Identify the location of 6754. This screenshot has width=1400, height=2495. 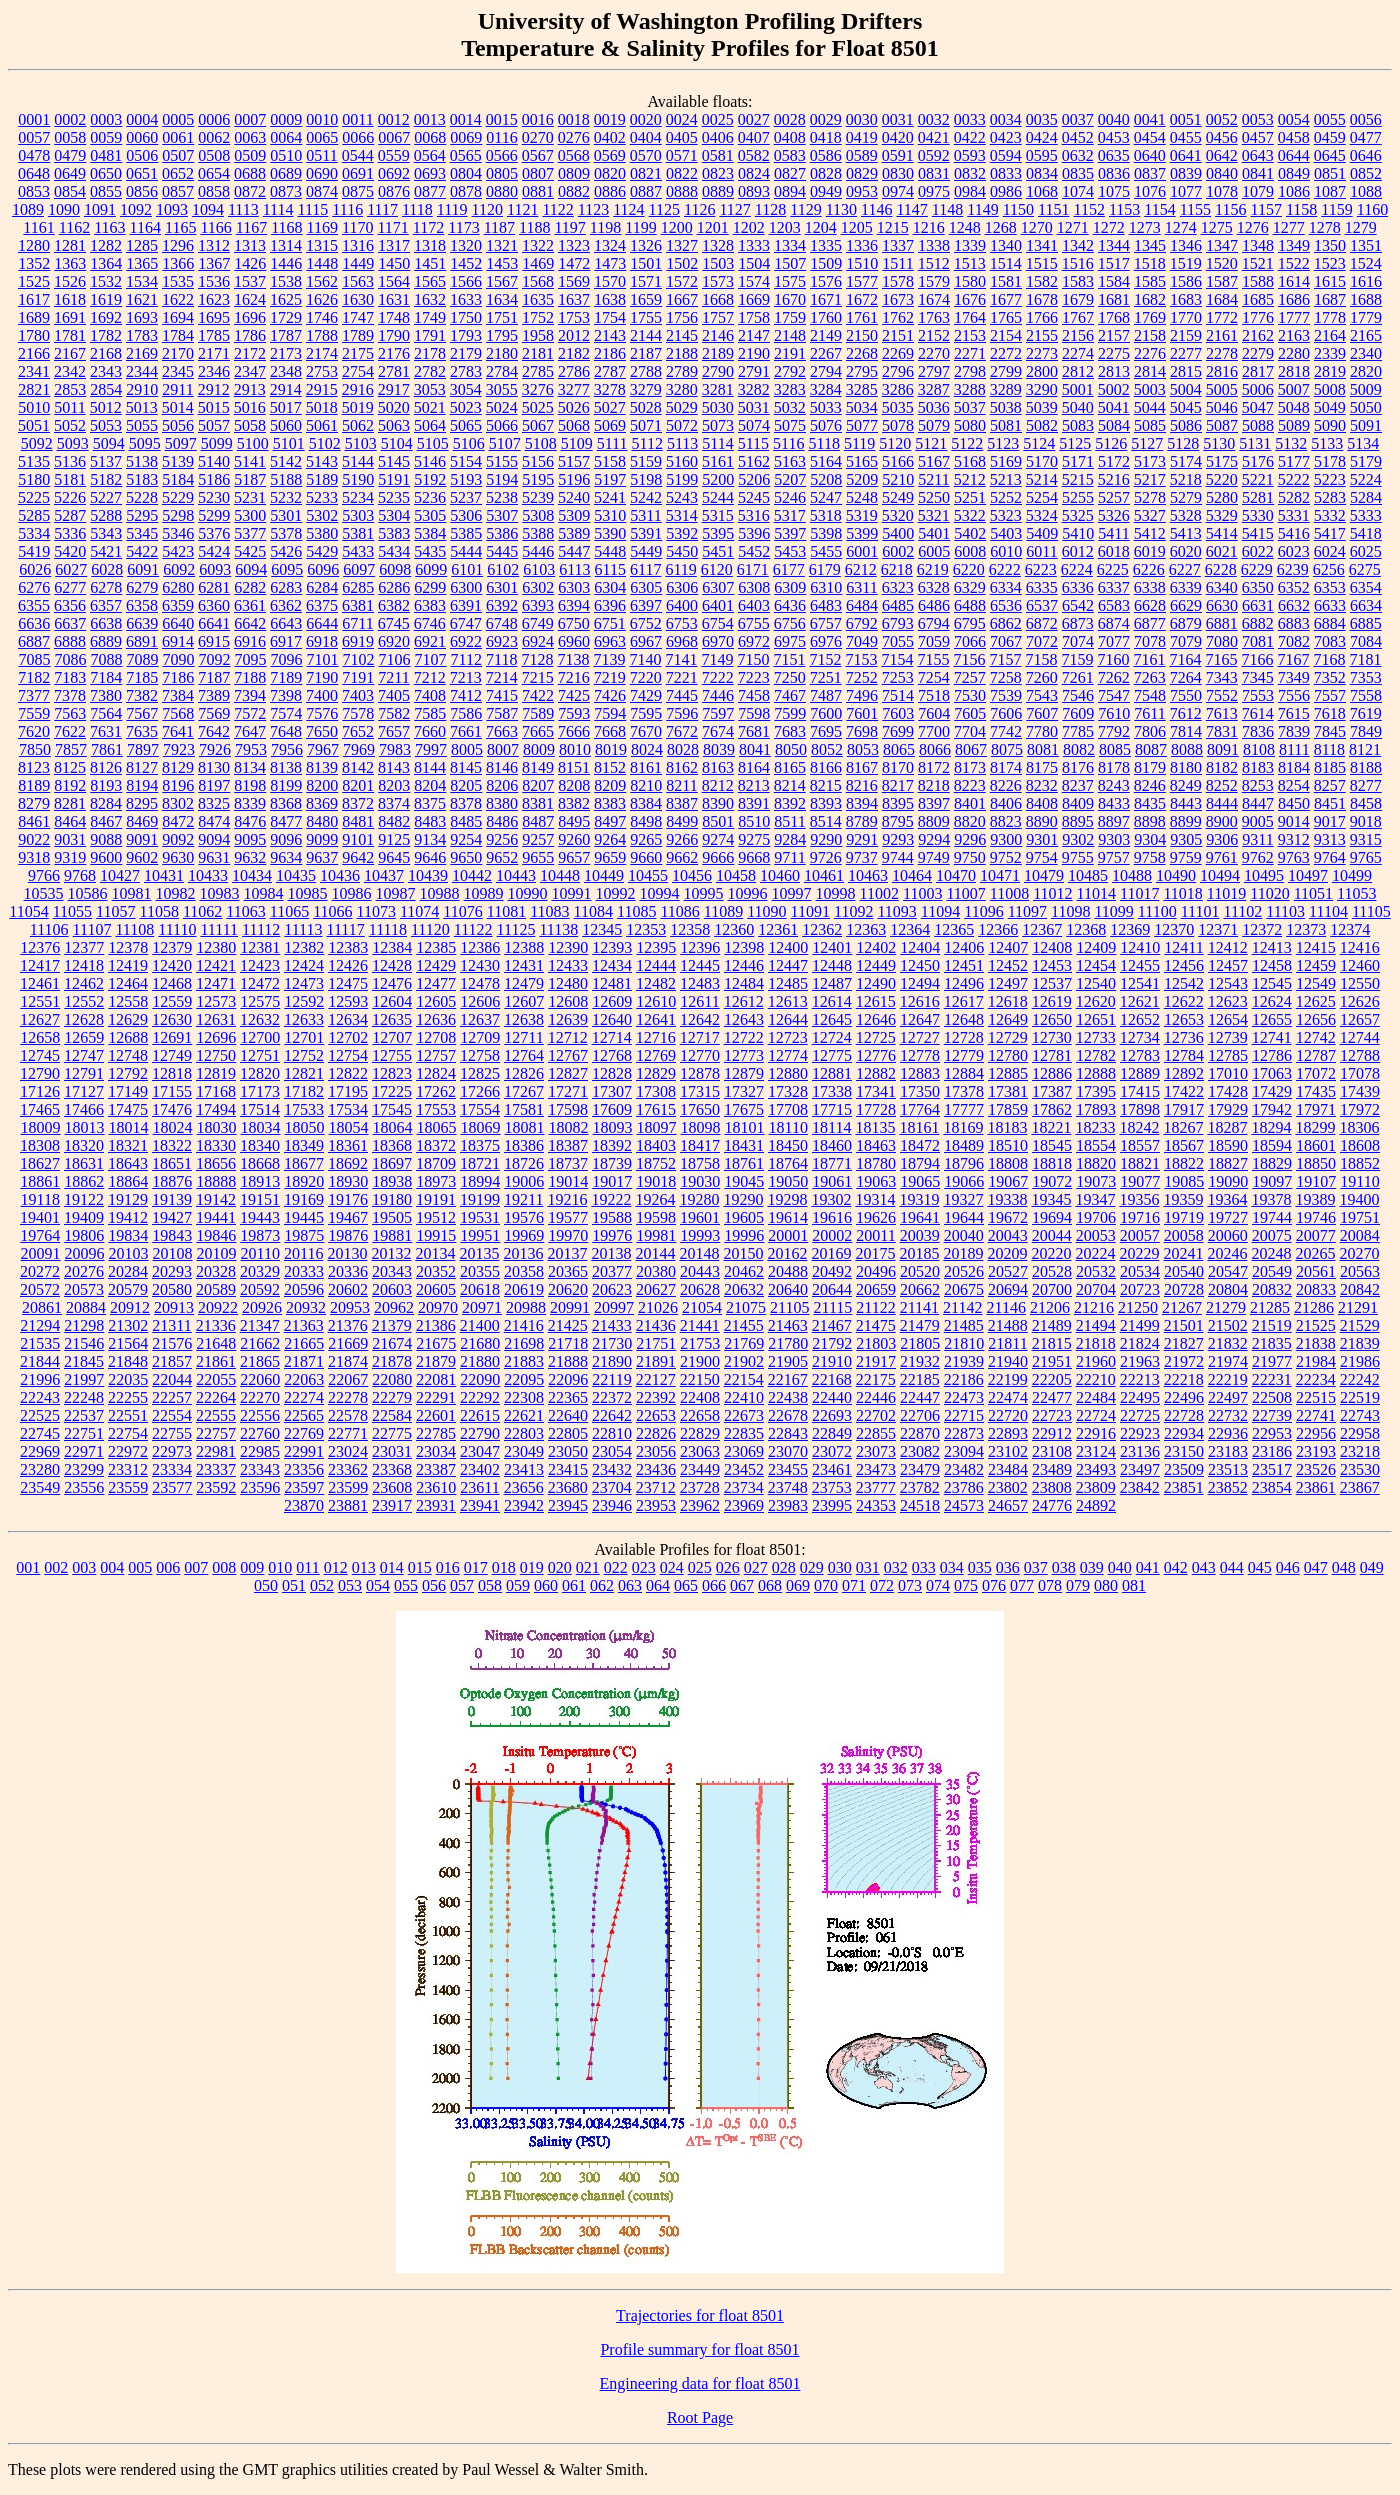
(718, 623).